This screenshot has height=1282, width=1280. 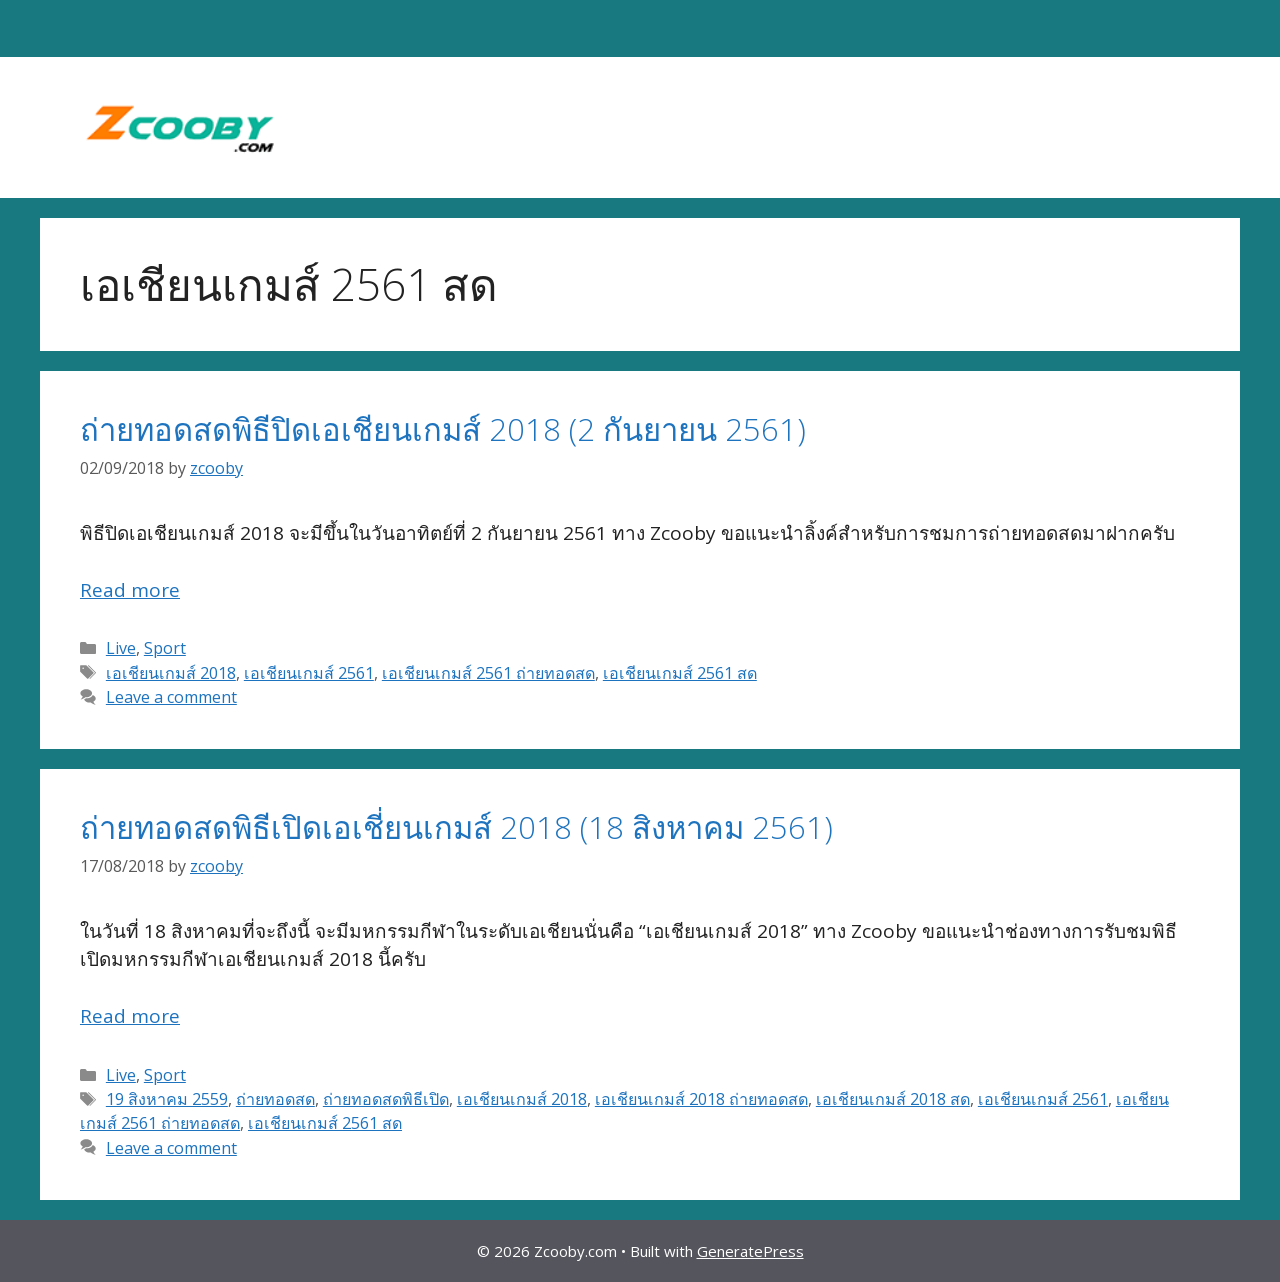 What do you see at coordinates (130, 1016) in the screenshot?
I see `Read more [Read more about ถ่ายทอดสดพิธีเปิดเอเชี่ยนเกมส์ 2018 (18 สิงหาคม 2561)]` at bounding box center [130, 1016].